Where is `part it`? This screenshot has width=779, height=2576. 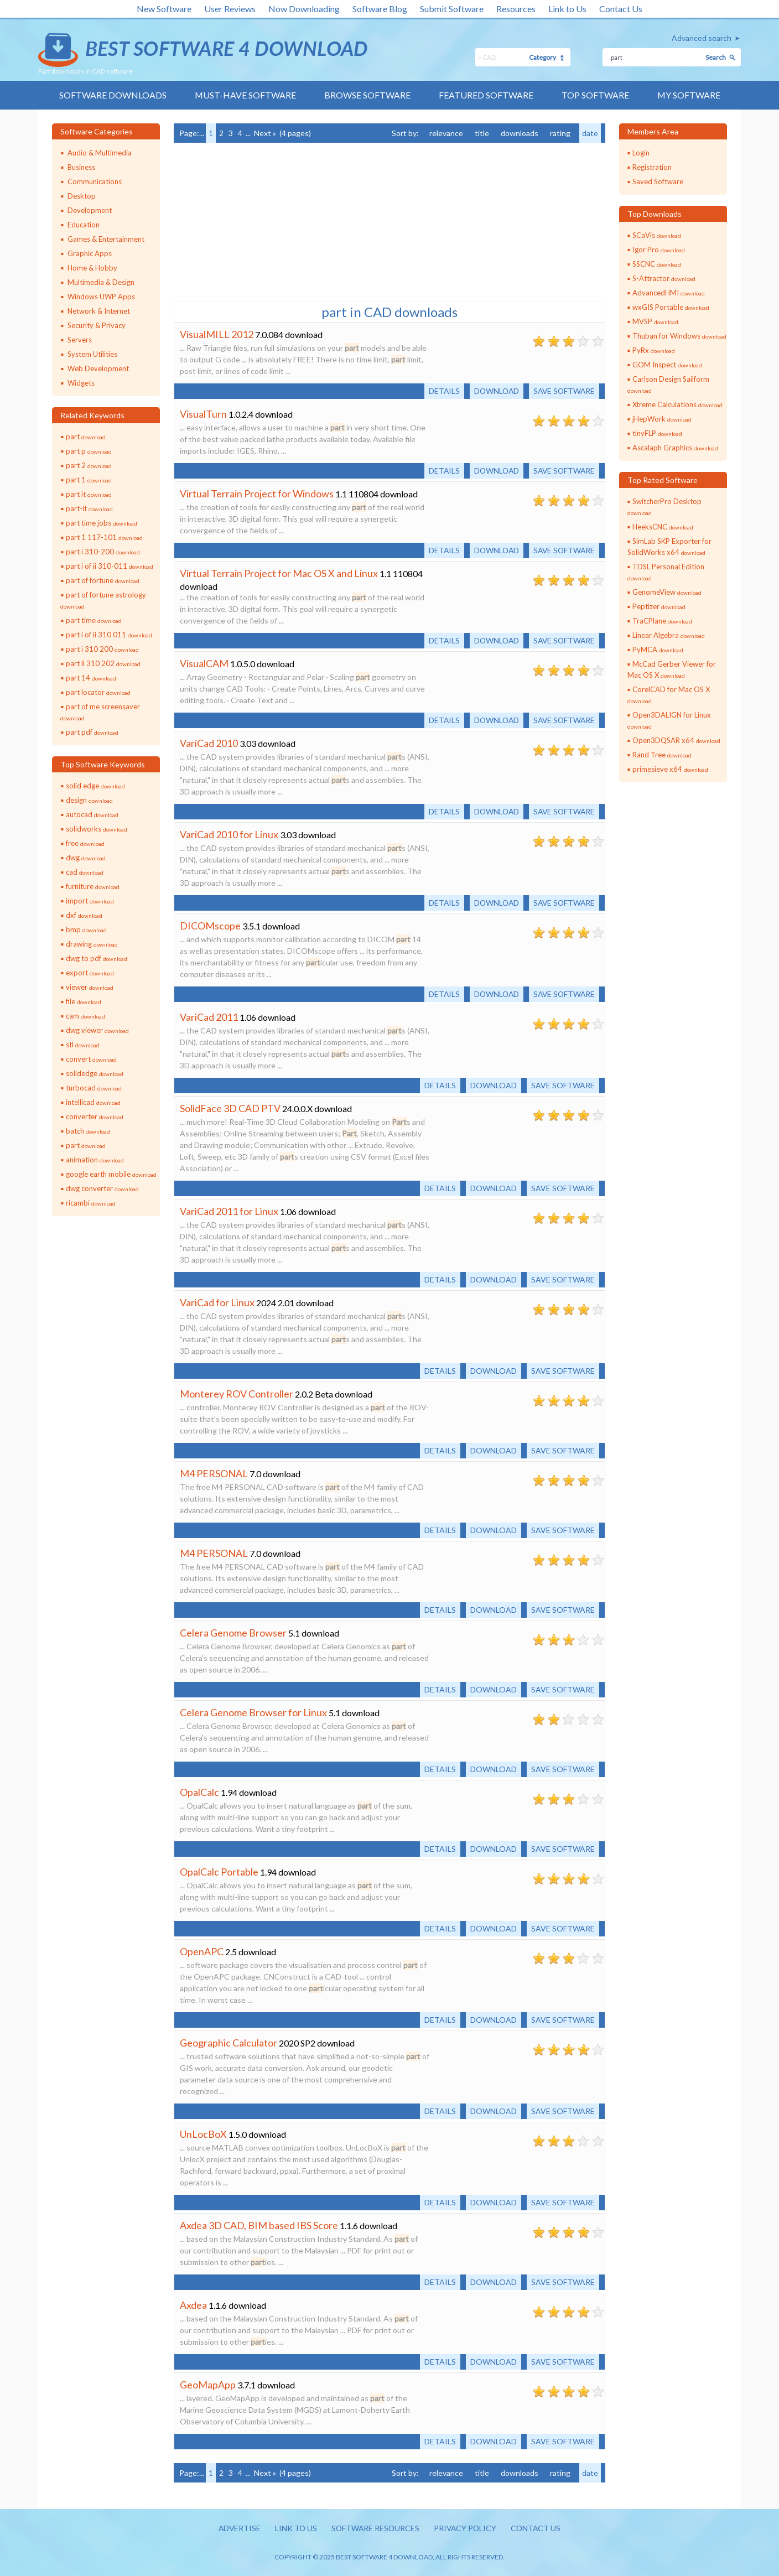
part it is located at coordinates (89, 494).